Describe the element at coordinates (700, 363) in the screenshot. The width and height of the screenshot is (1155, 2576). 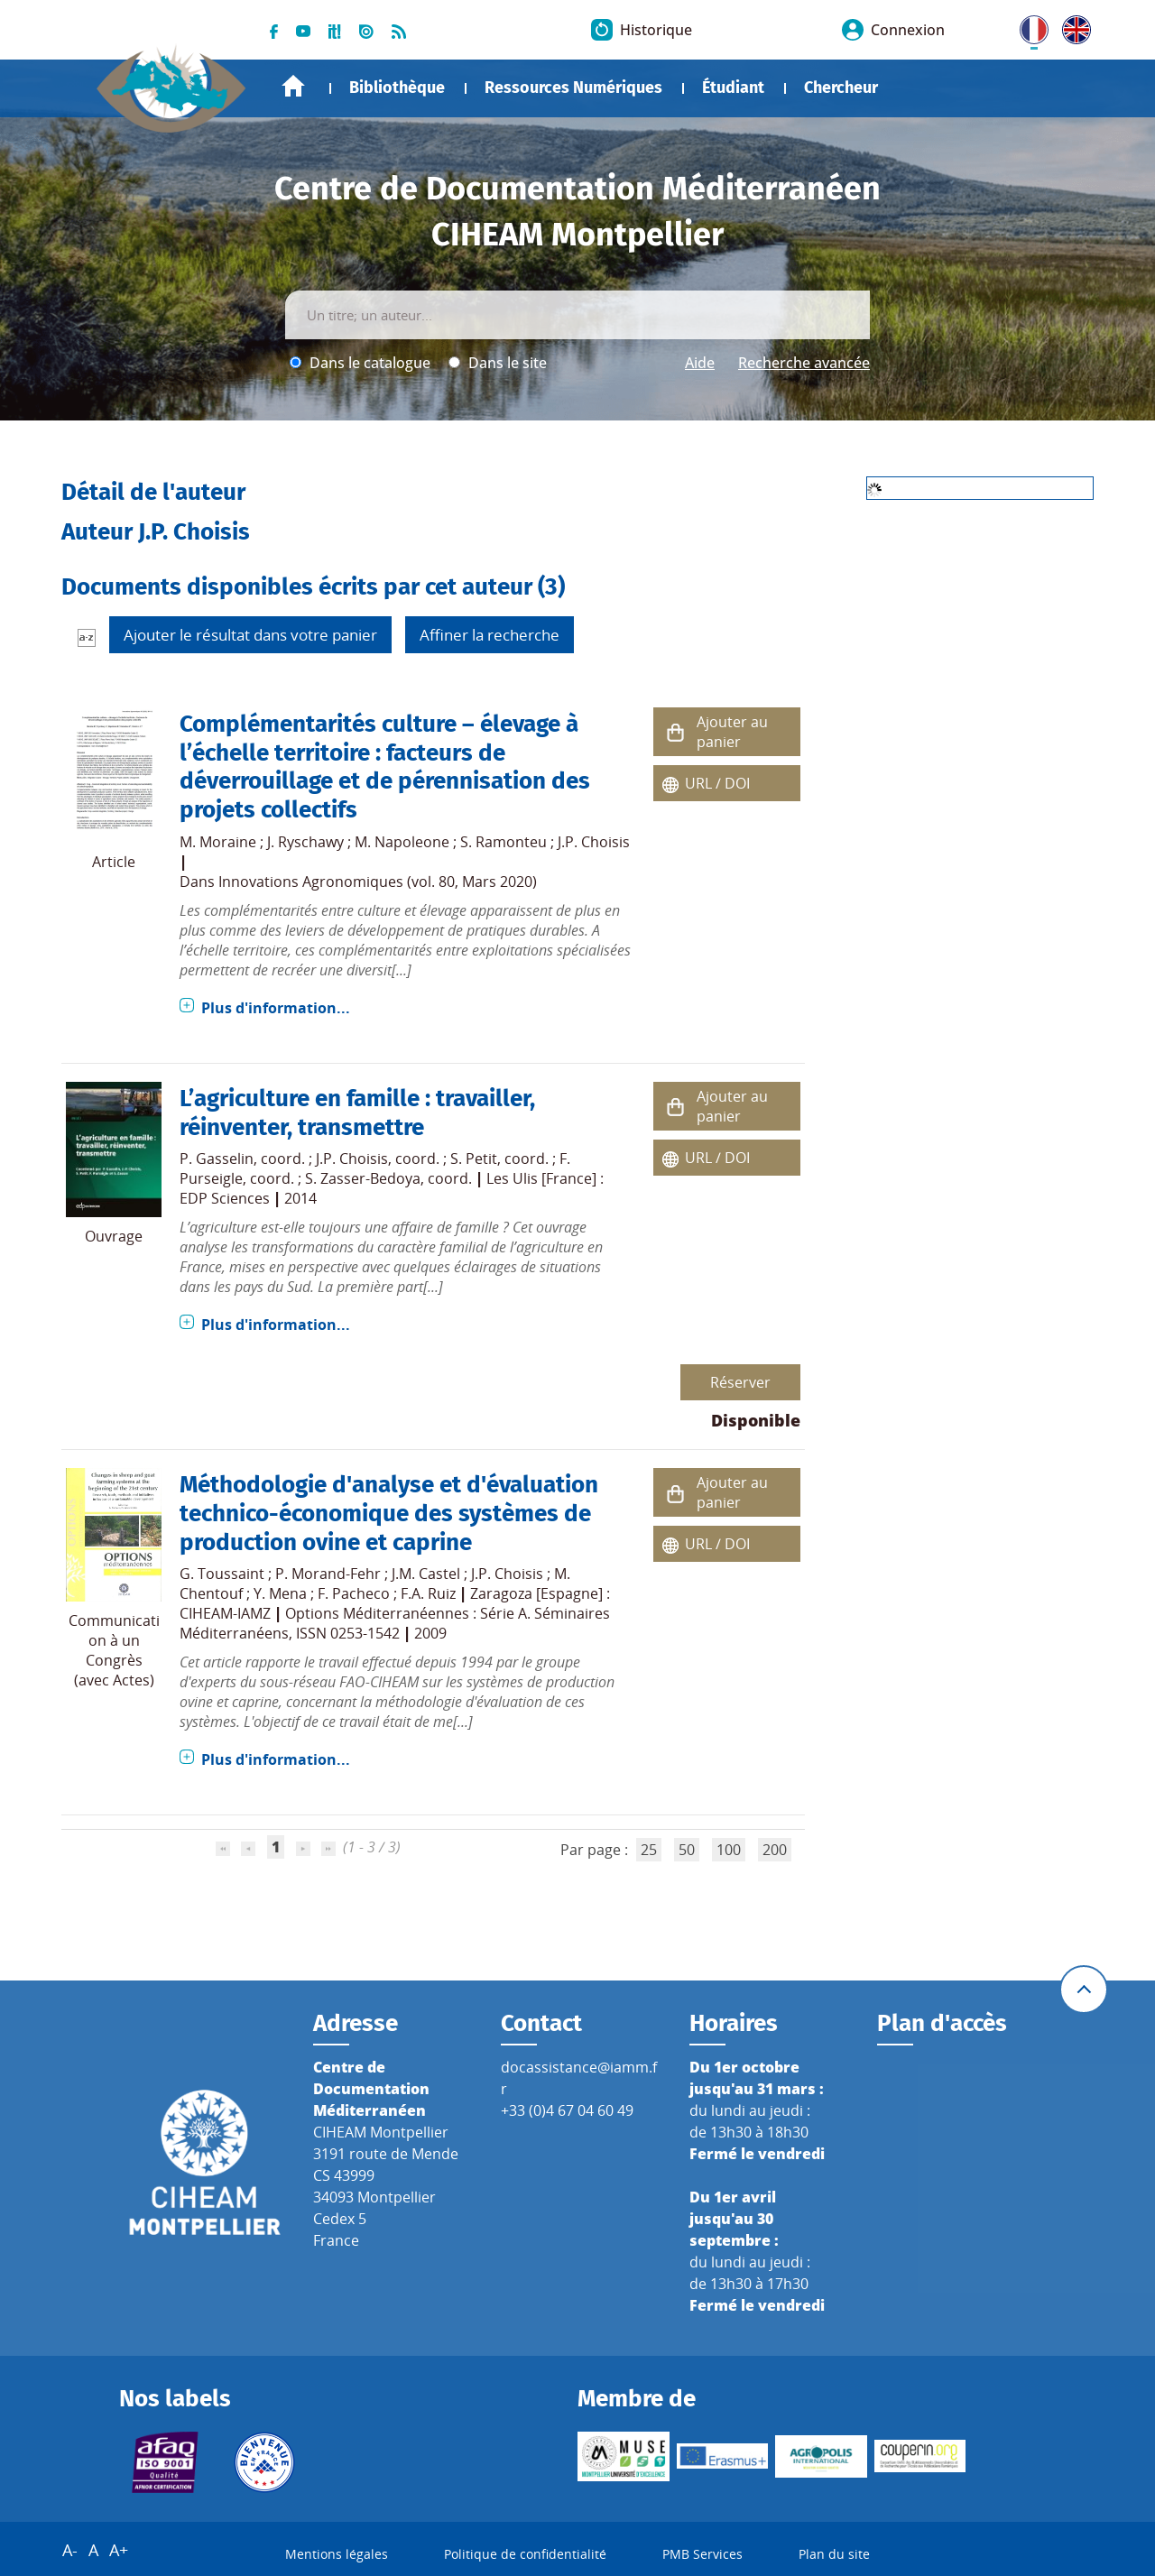
I see `Aide` at that location.